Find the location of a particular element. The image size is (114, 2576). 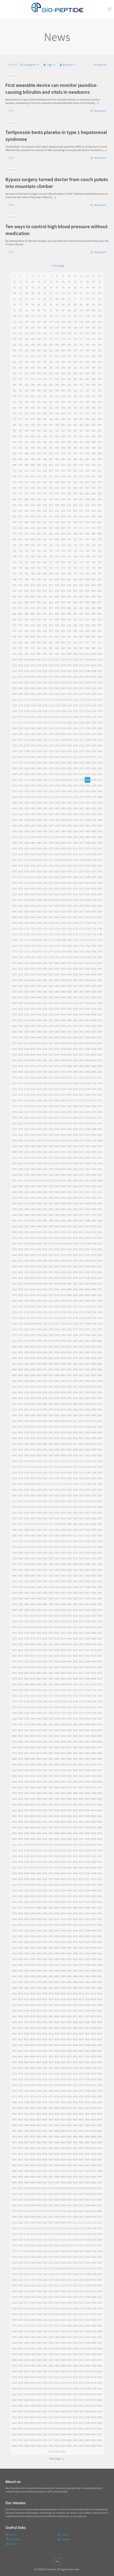

1973 is located at coordinates (57, 1026).